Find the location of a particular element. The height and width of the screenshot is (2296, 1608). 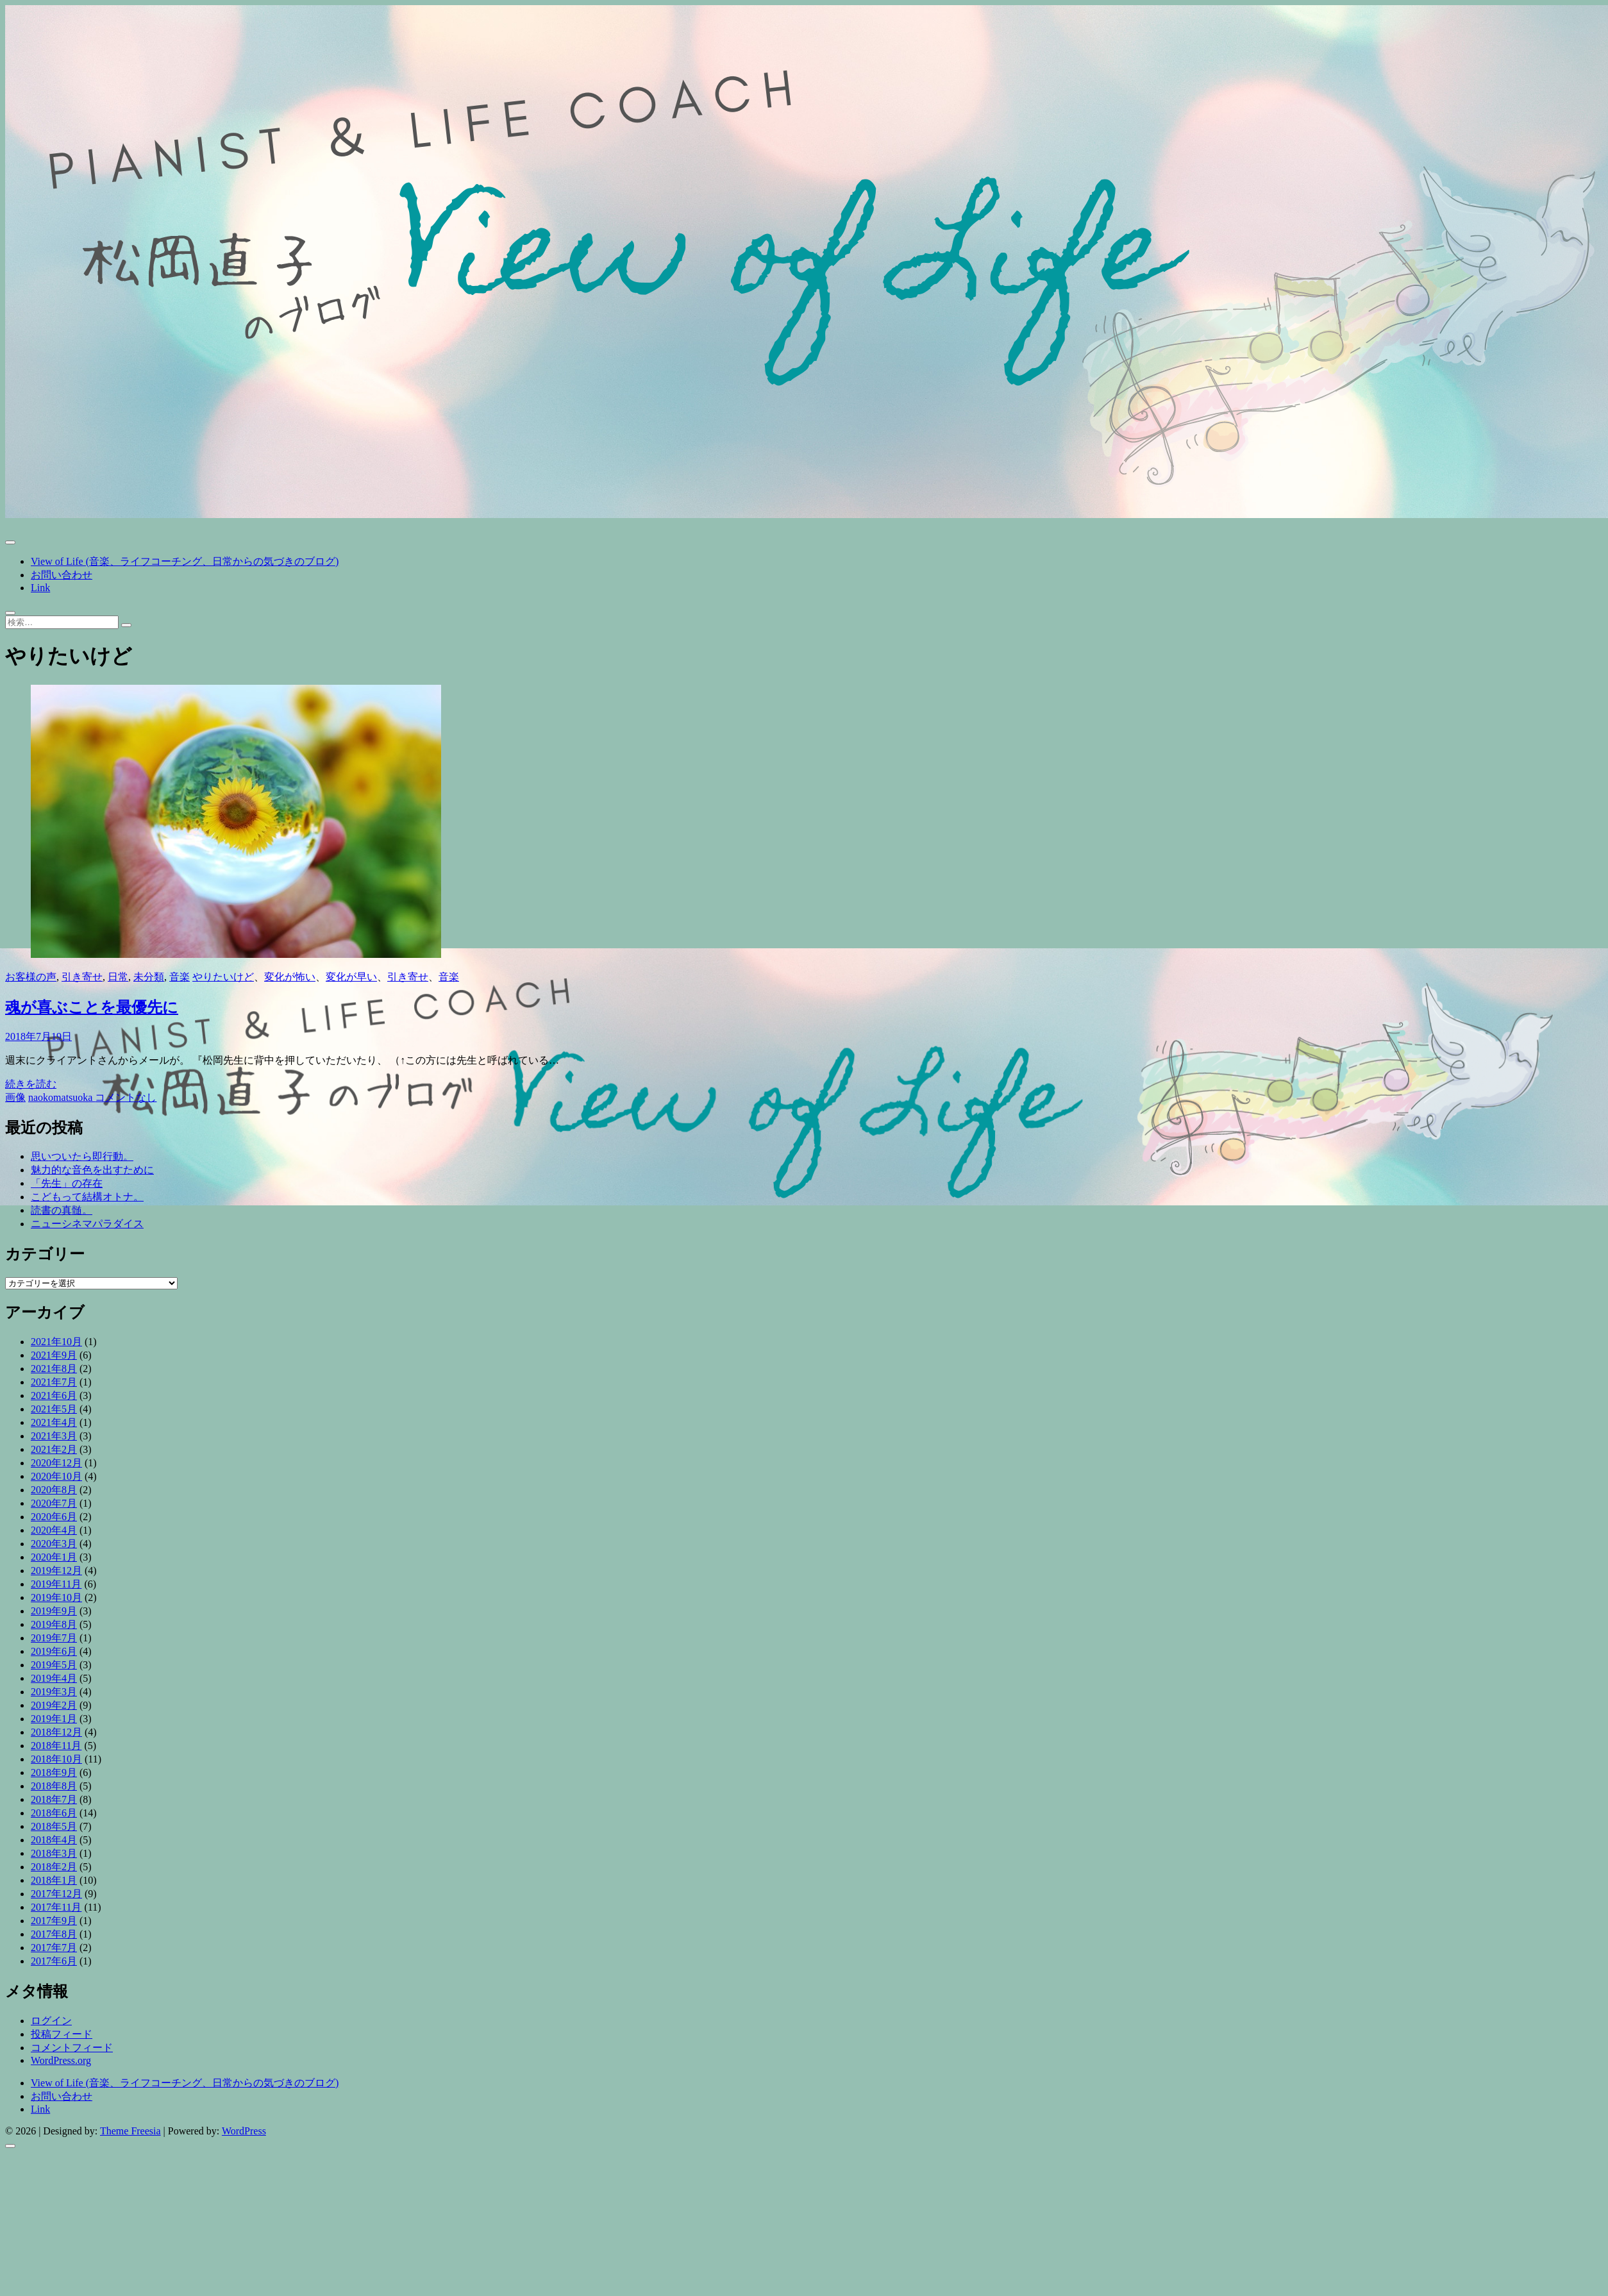

2021年8月 is located at coordinates (54, 1368).